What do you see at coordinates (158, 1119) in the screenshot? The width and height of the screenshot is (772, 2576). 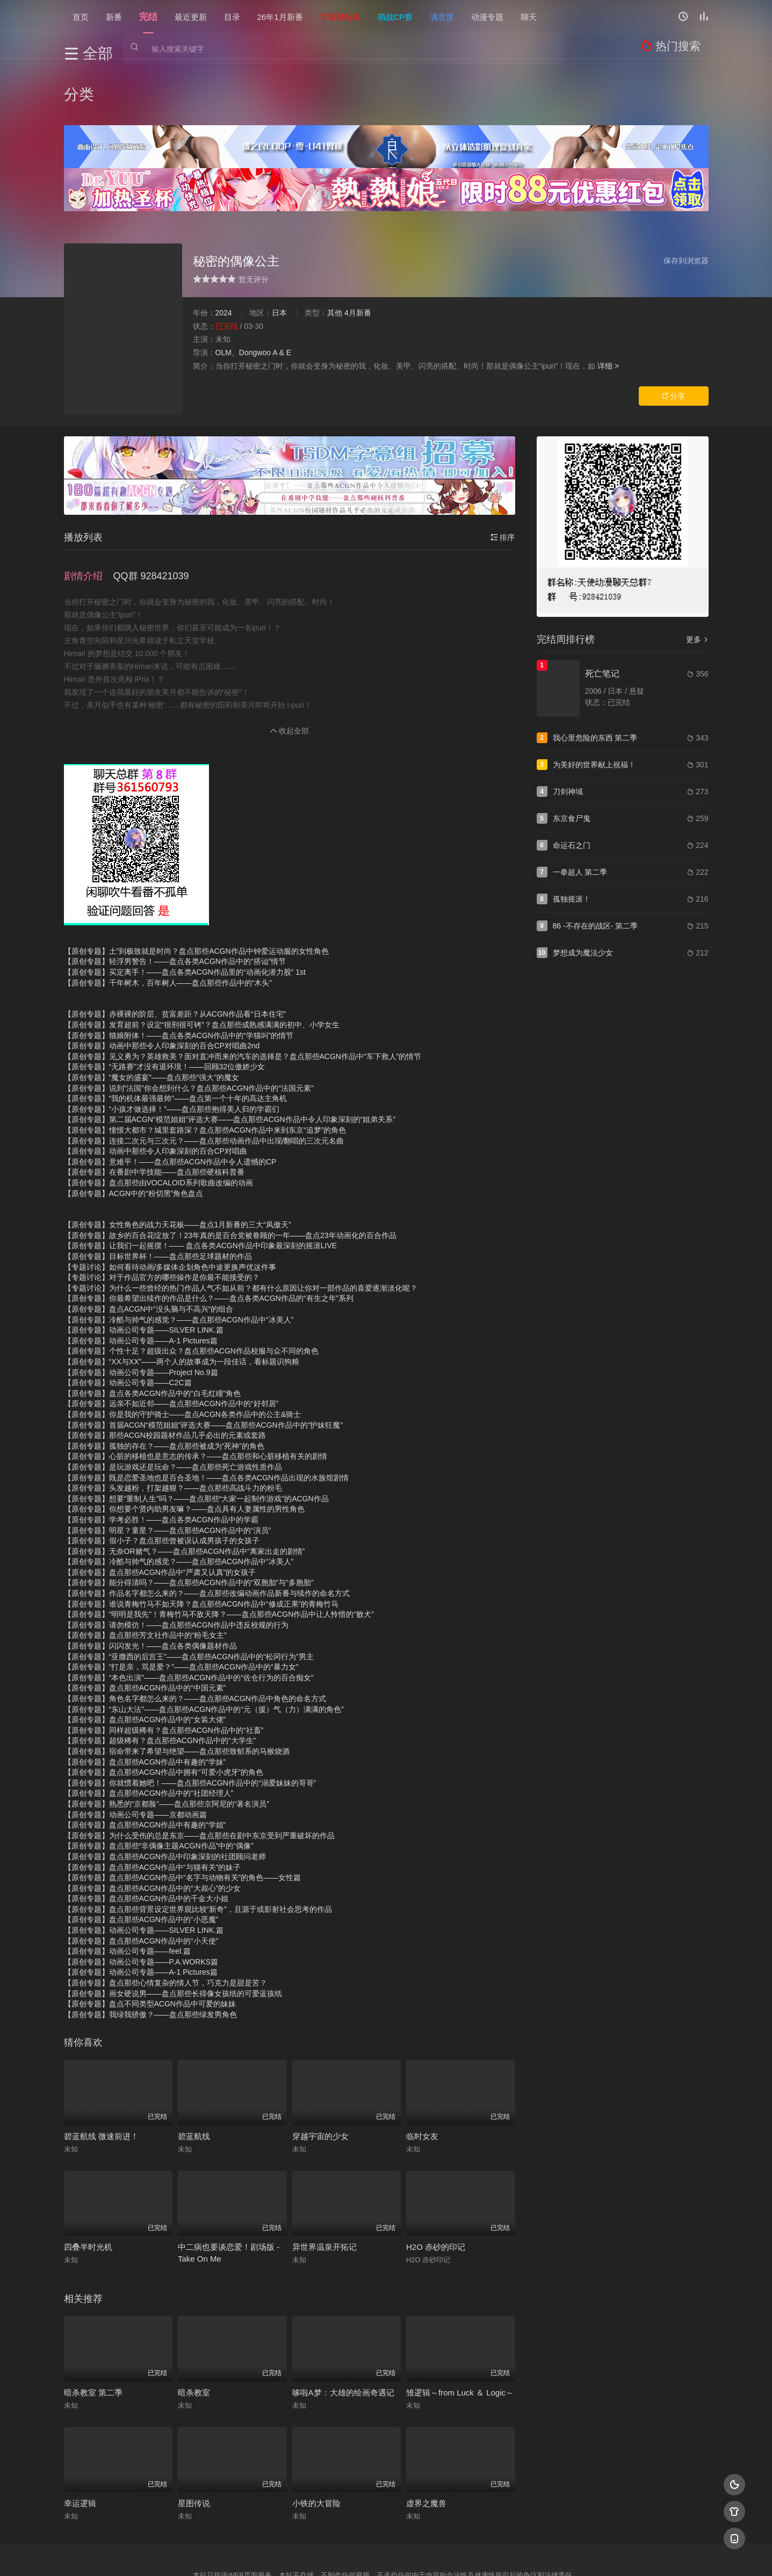 I see `【原创专题】盘点那些由VOCALOID系列歌曲改编的动画` at bounding box center [158, 1119].